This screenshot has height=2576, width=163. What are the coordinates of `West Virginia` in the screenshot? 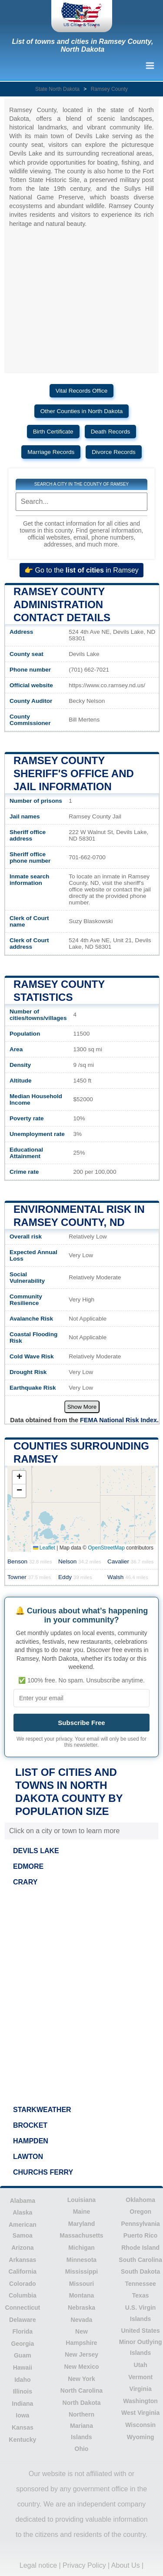 It's located at (140, 2412).